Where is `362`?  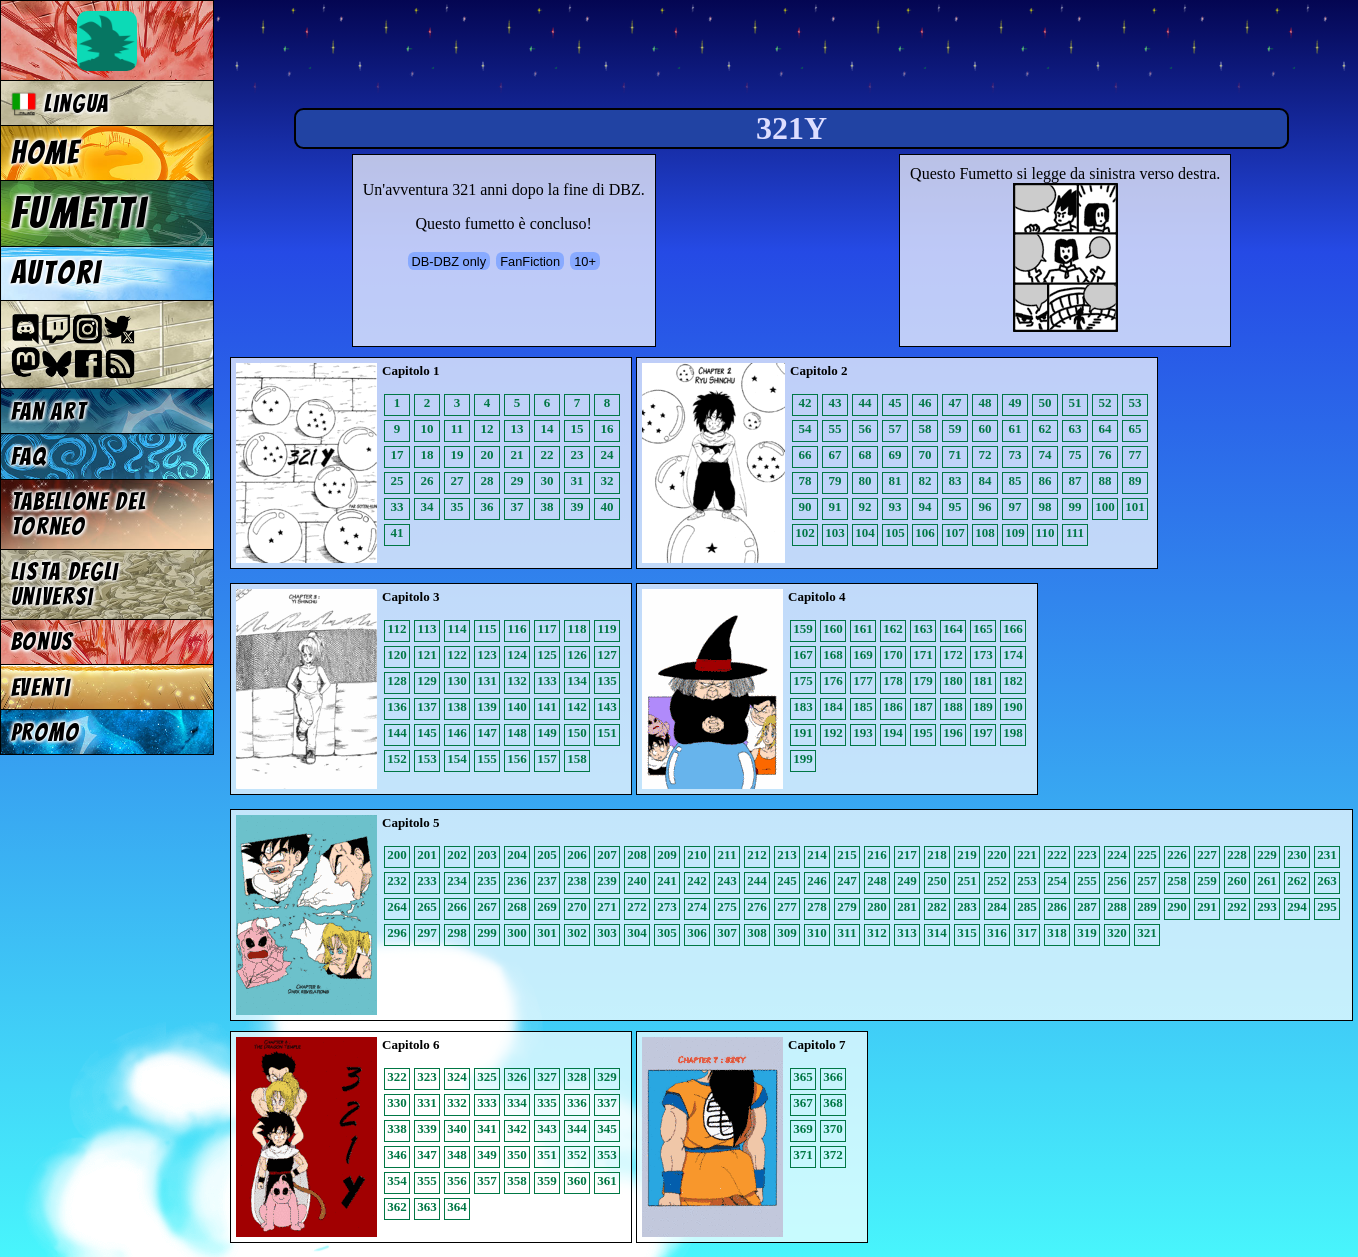
362 is located at coordinates (397, 1206).